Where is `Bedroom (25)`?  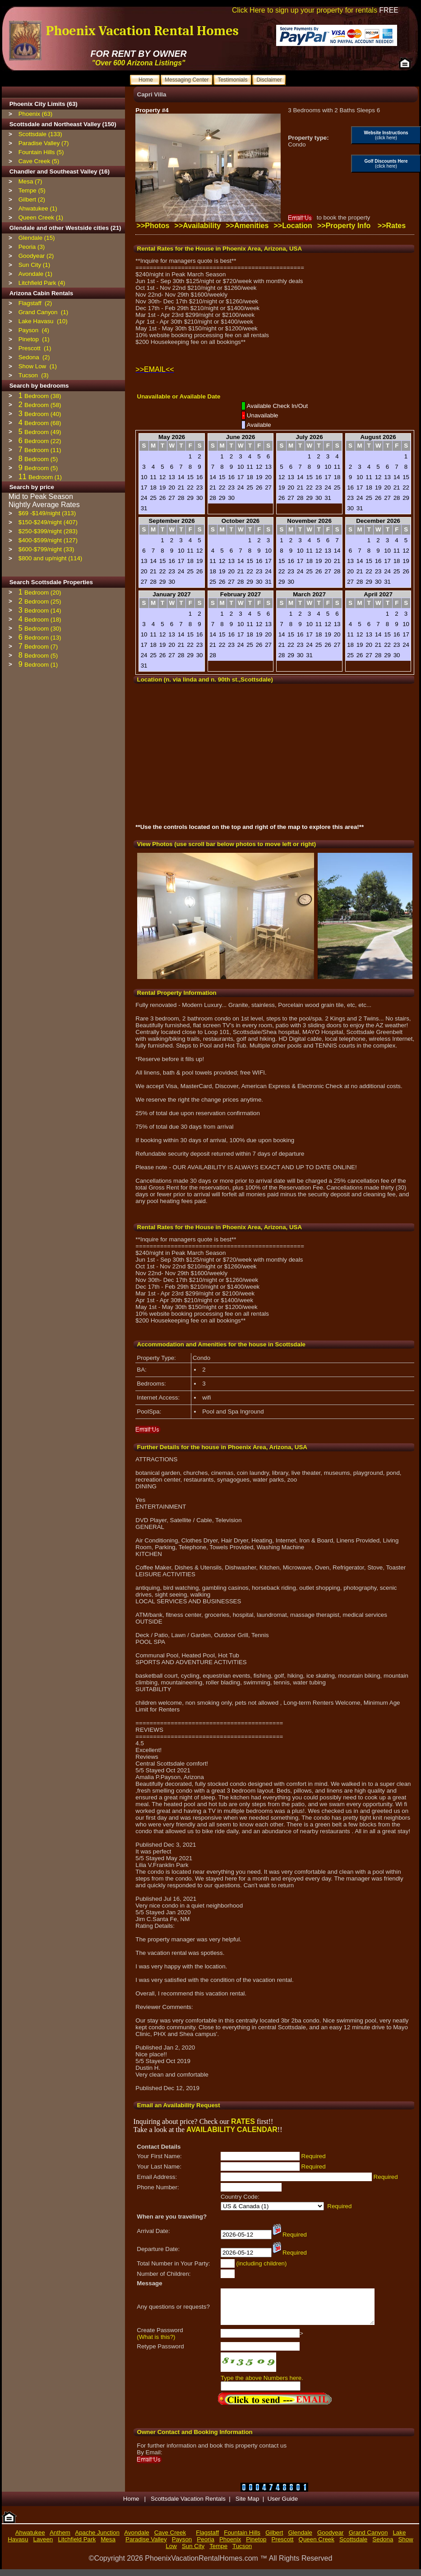 Bedroom (25) is located at coordinates (42, 601).